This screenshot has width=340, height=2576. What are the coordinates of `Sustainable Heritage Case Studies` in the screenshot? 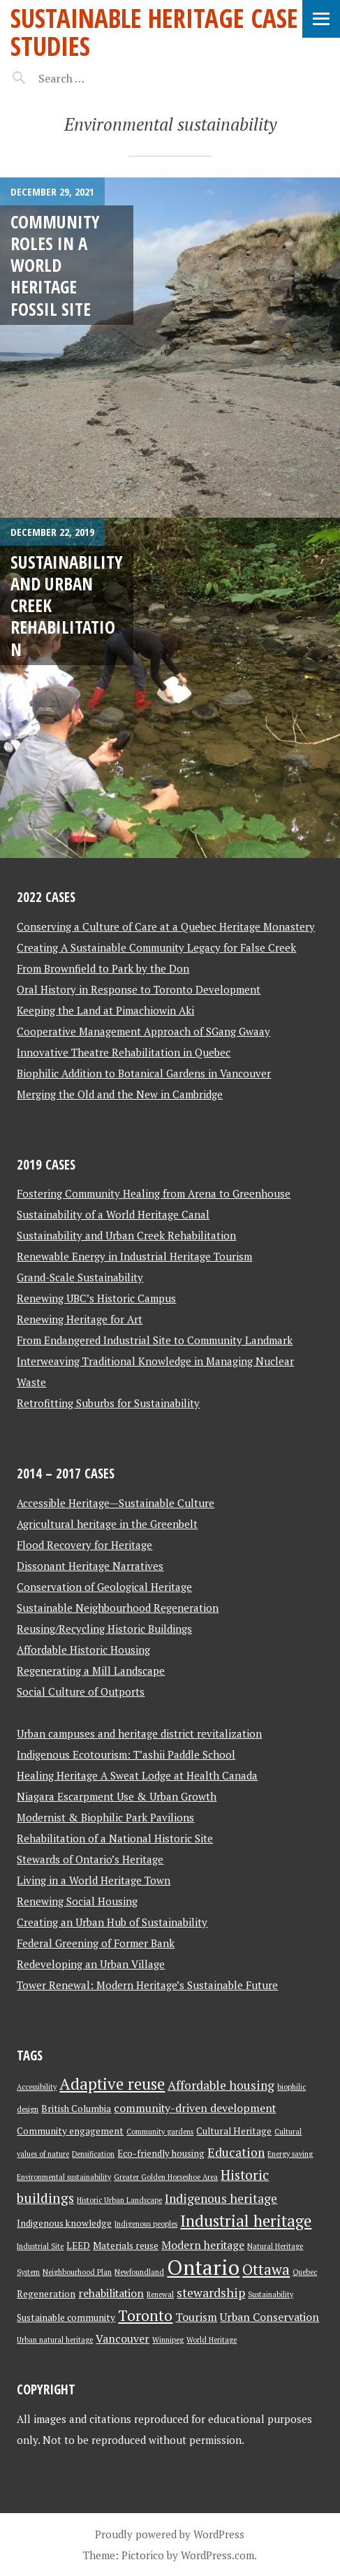 It's located at (154, 32).